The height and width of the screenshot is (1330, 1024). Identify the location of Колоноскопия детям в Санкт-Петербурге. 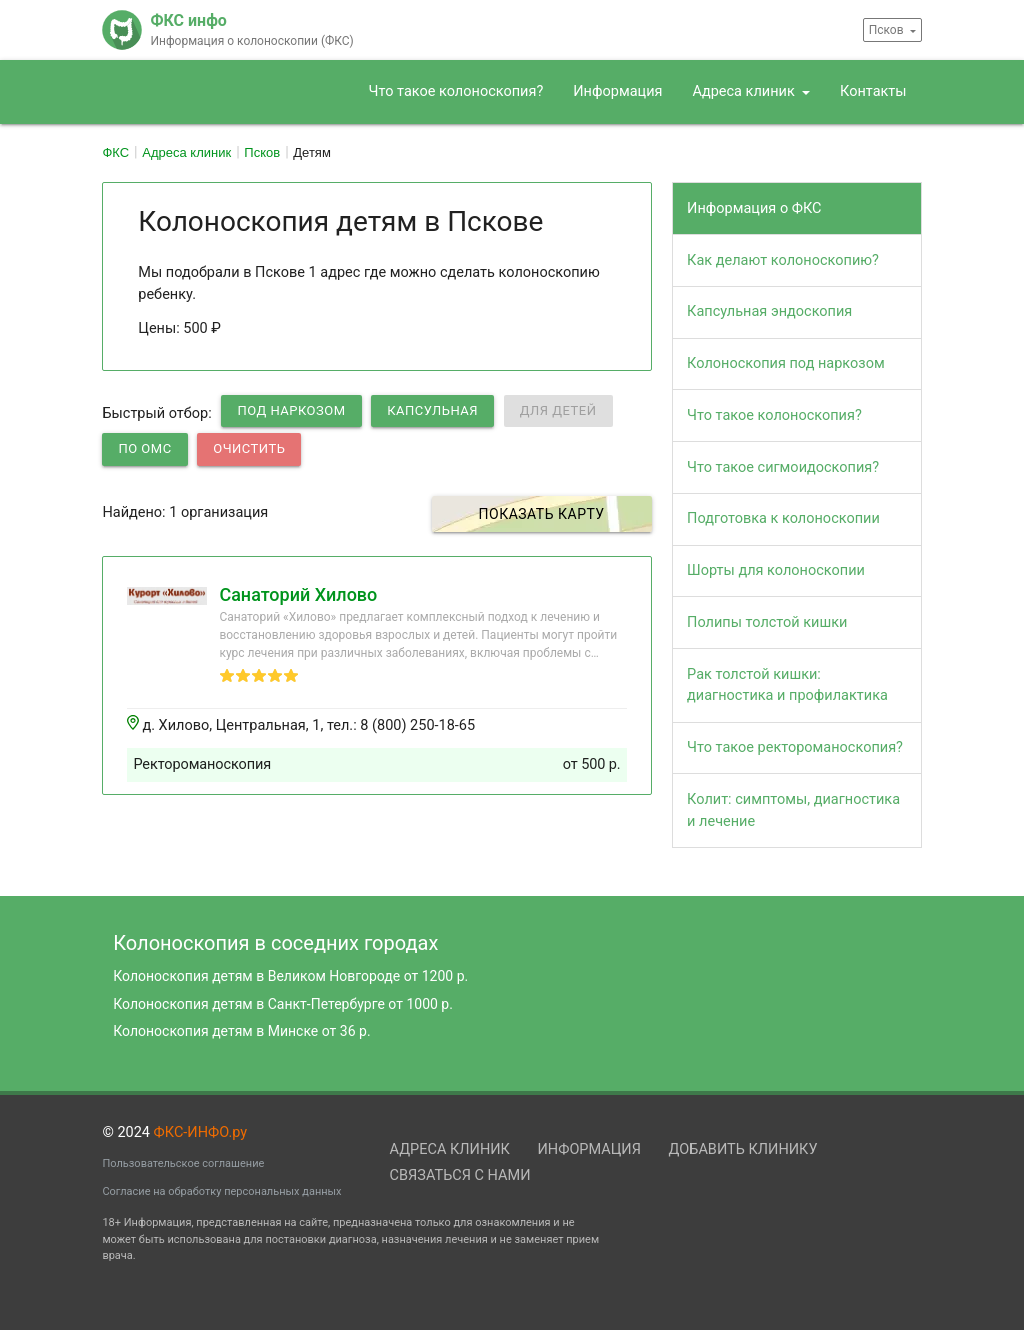
(283, 1004).